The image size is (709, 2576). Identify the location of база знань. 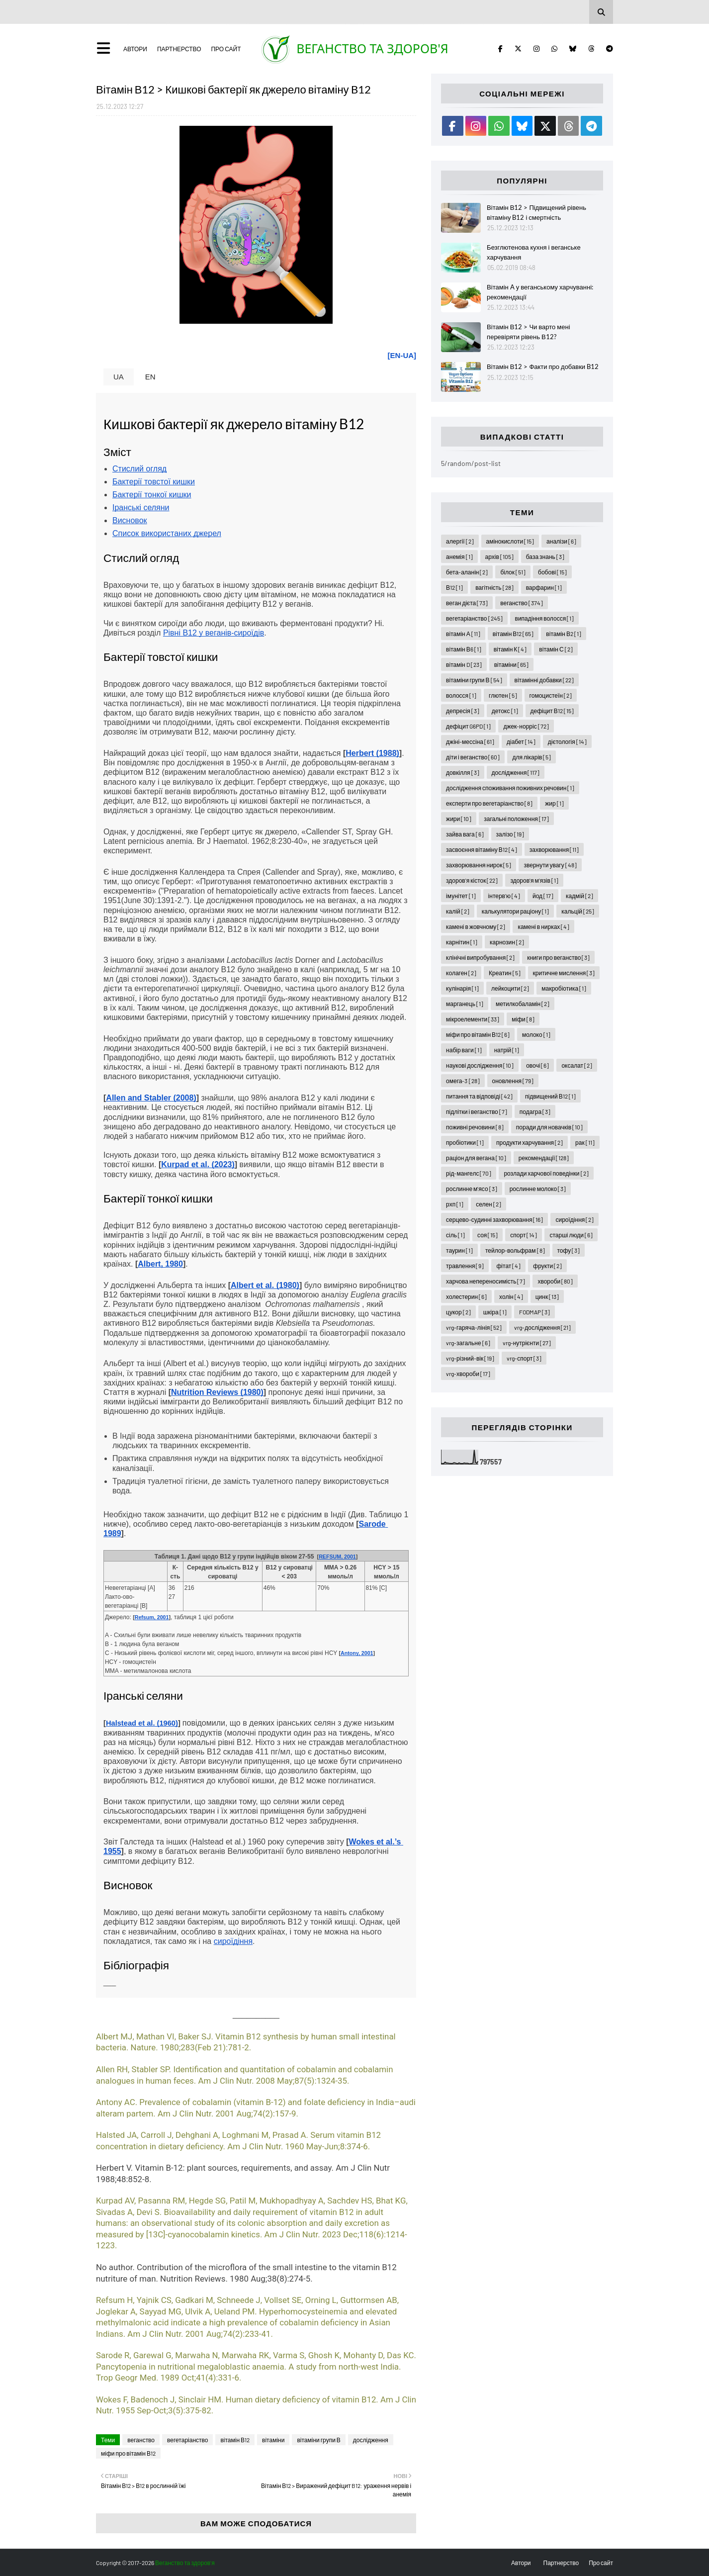
(545, 556).